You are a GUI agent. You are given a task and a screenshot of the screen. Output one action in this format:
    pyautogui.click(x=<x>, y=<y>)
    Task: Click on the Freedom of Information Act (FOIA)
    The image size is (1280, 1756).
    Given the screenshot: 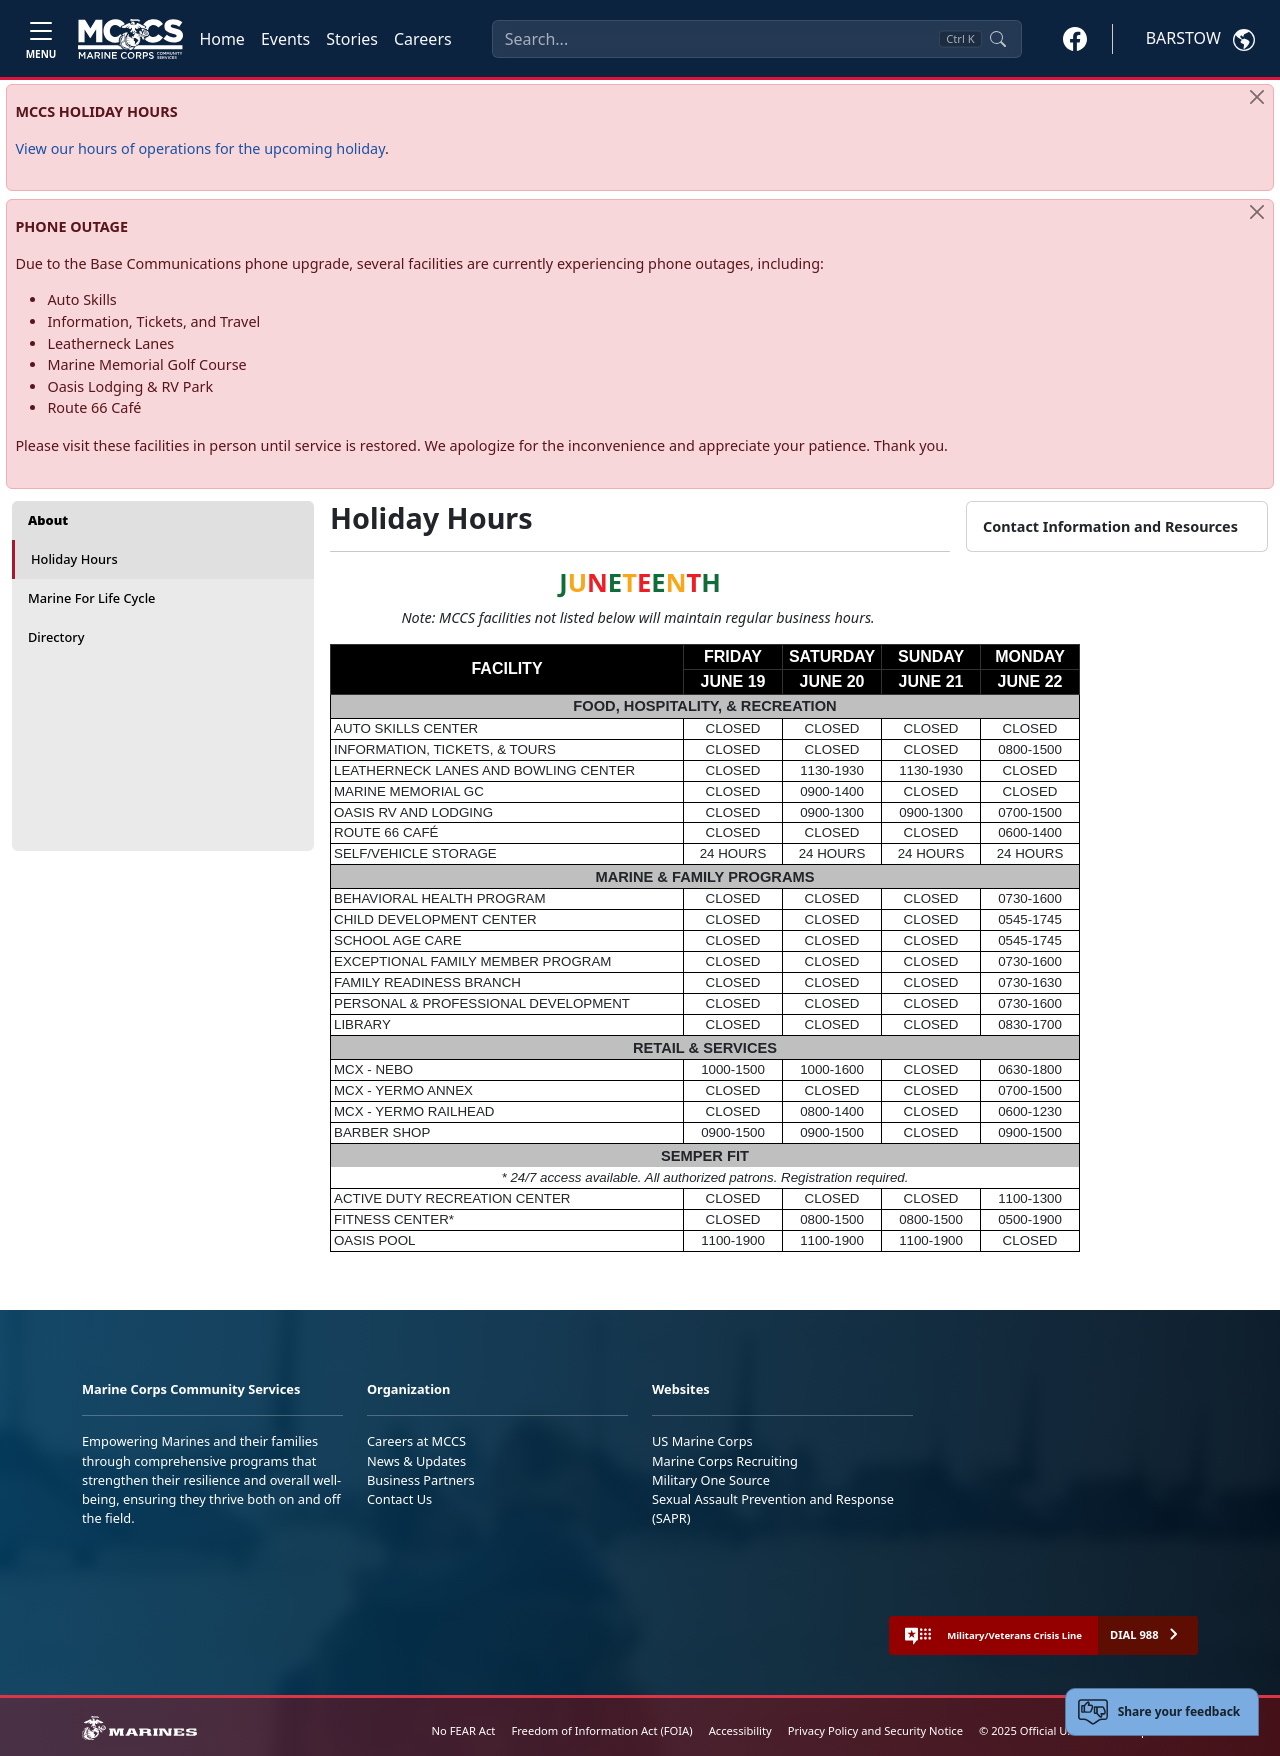 What is the action you would take?
    pyautogui.click(x=601, y=1730)
    